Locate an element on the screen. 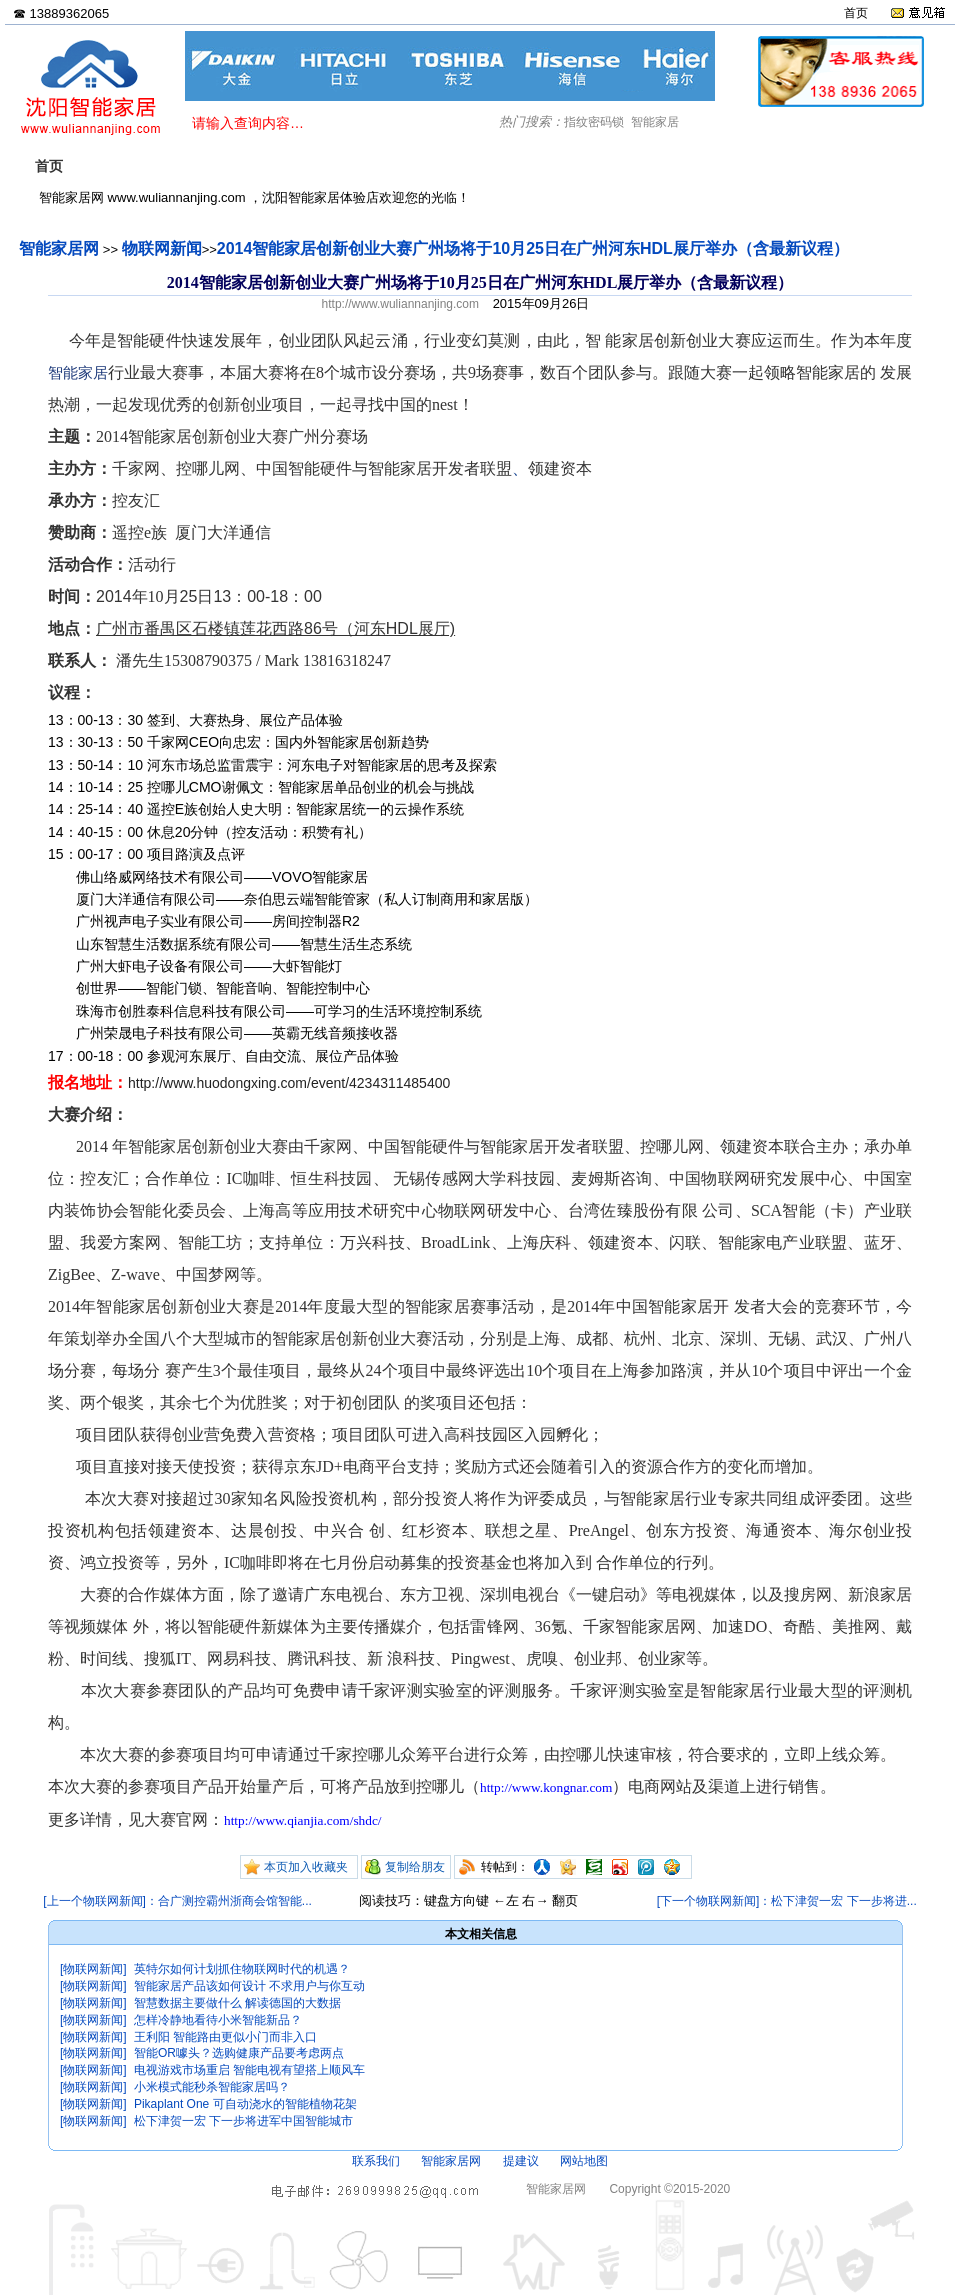  智能家居网 is located at coordinates (59, 248).